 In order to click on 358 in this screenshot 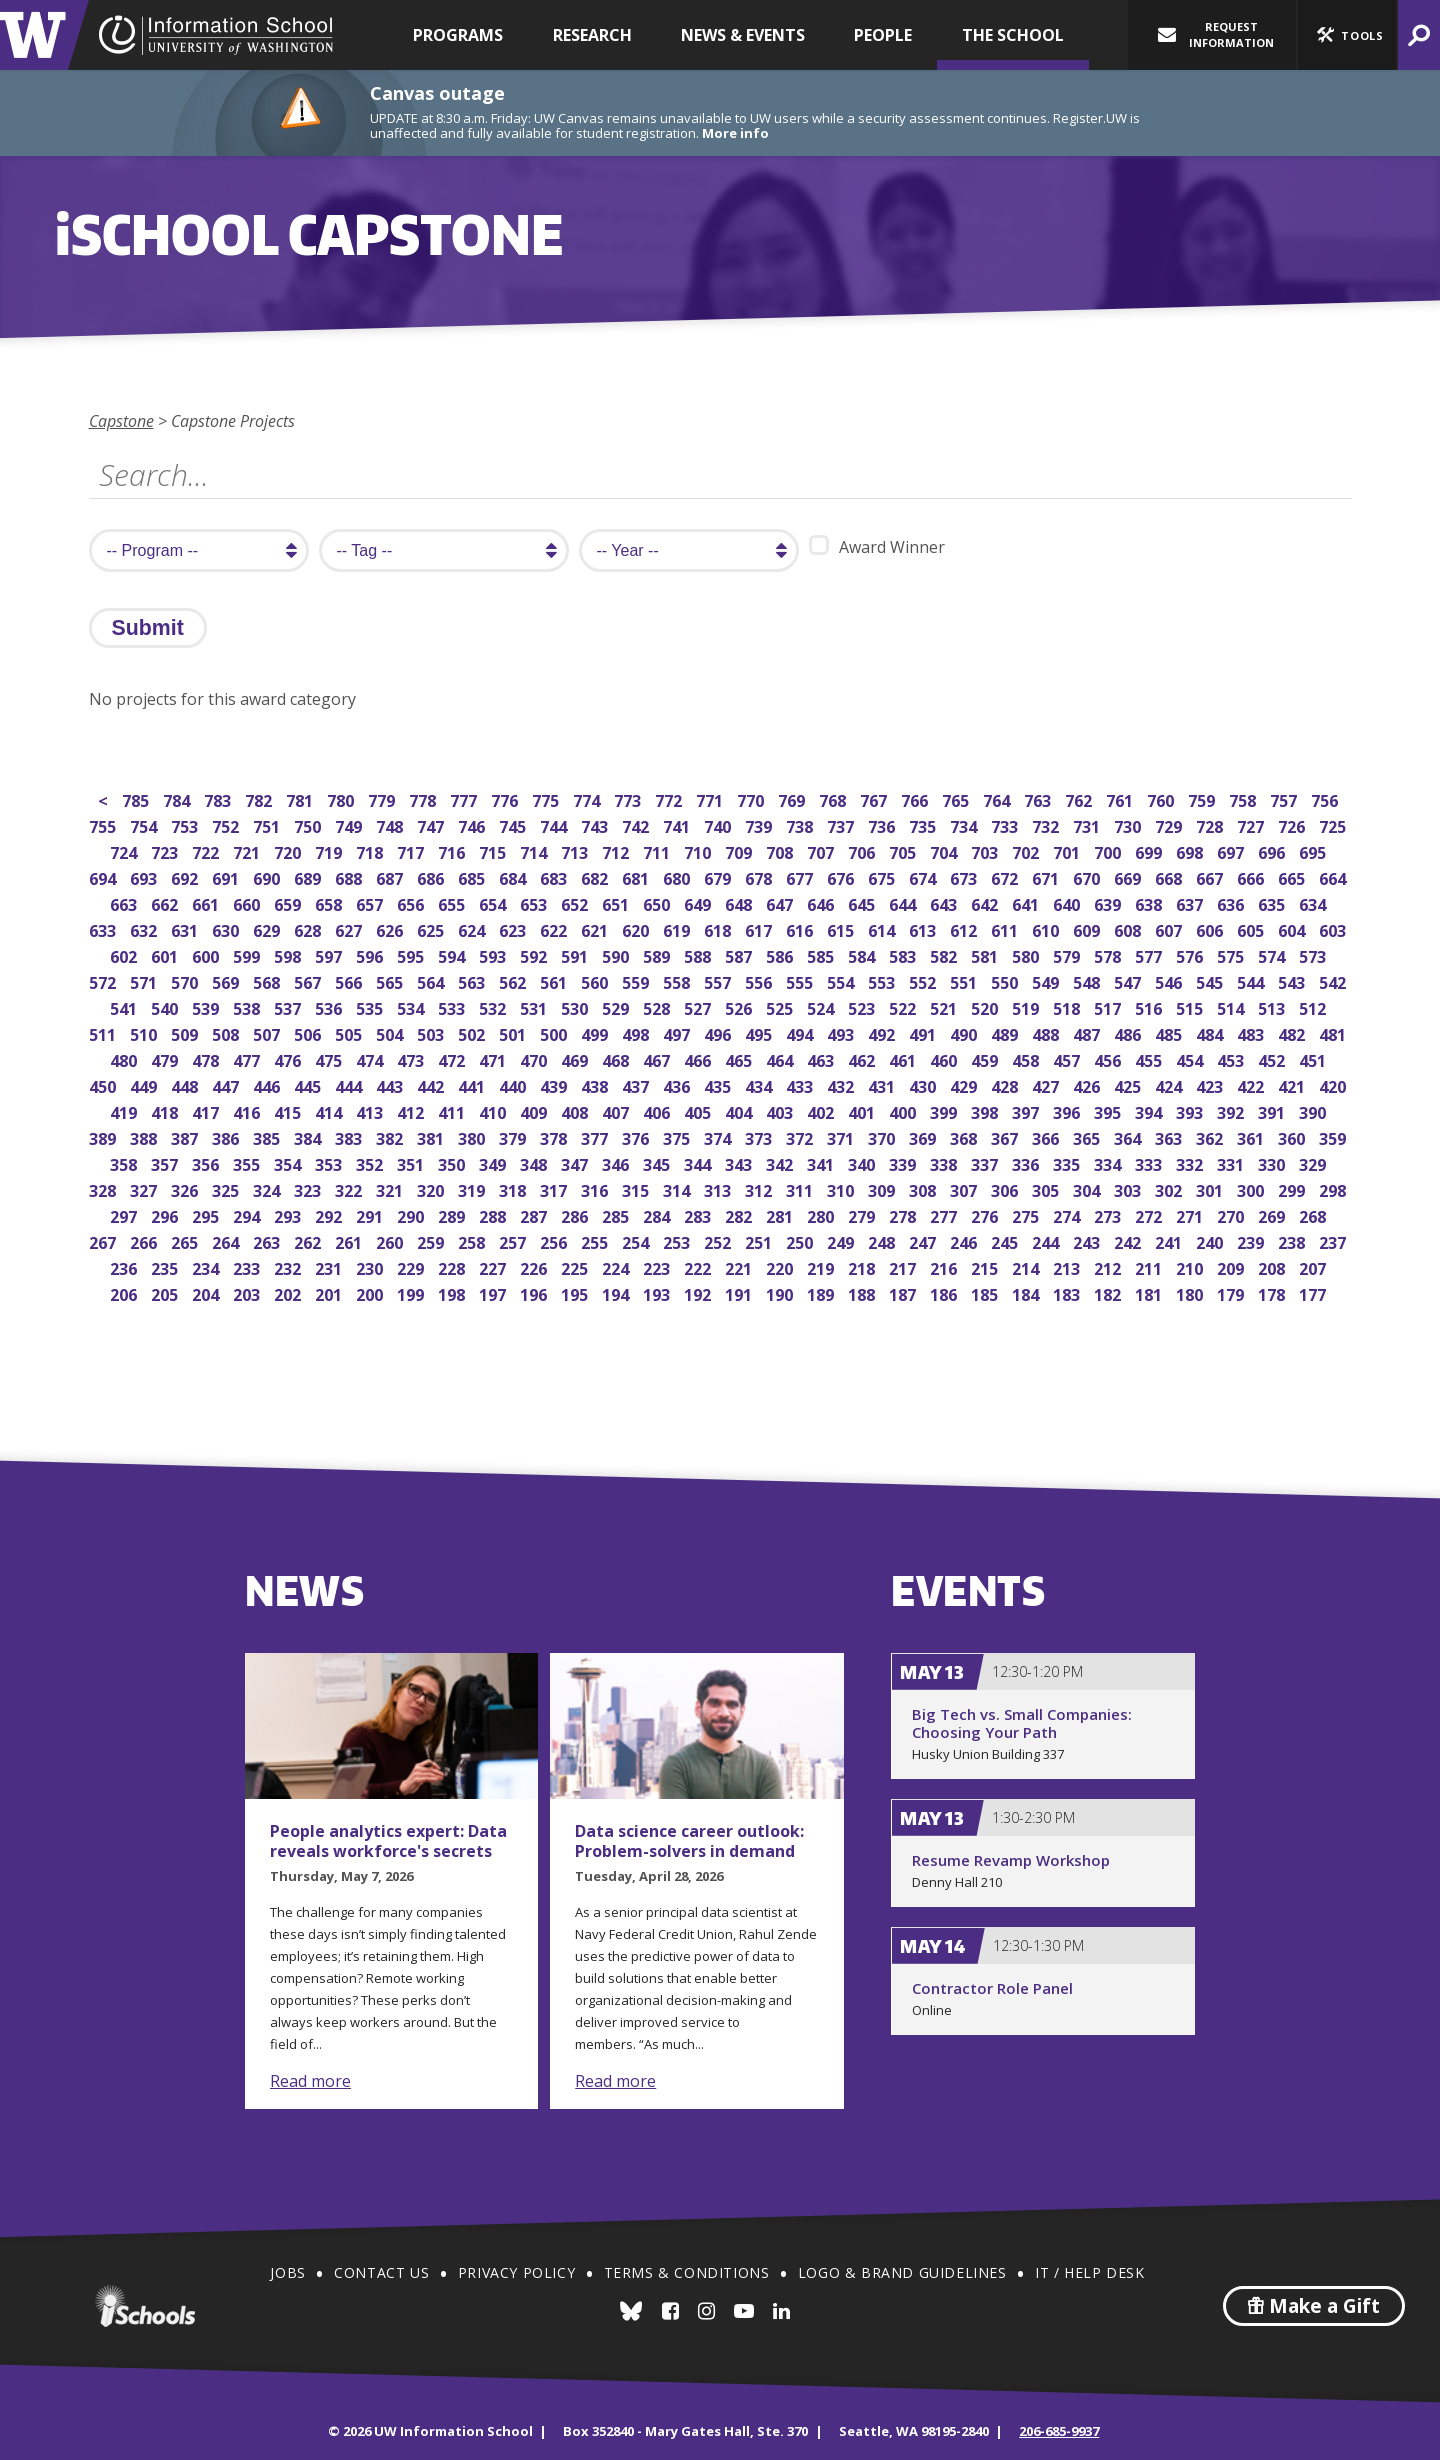, I will do `click(125, 1162)`.